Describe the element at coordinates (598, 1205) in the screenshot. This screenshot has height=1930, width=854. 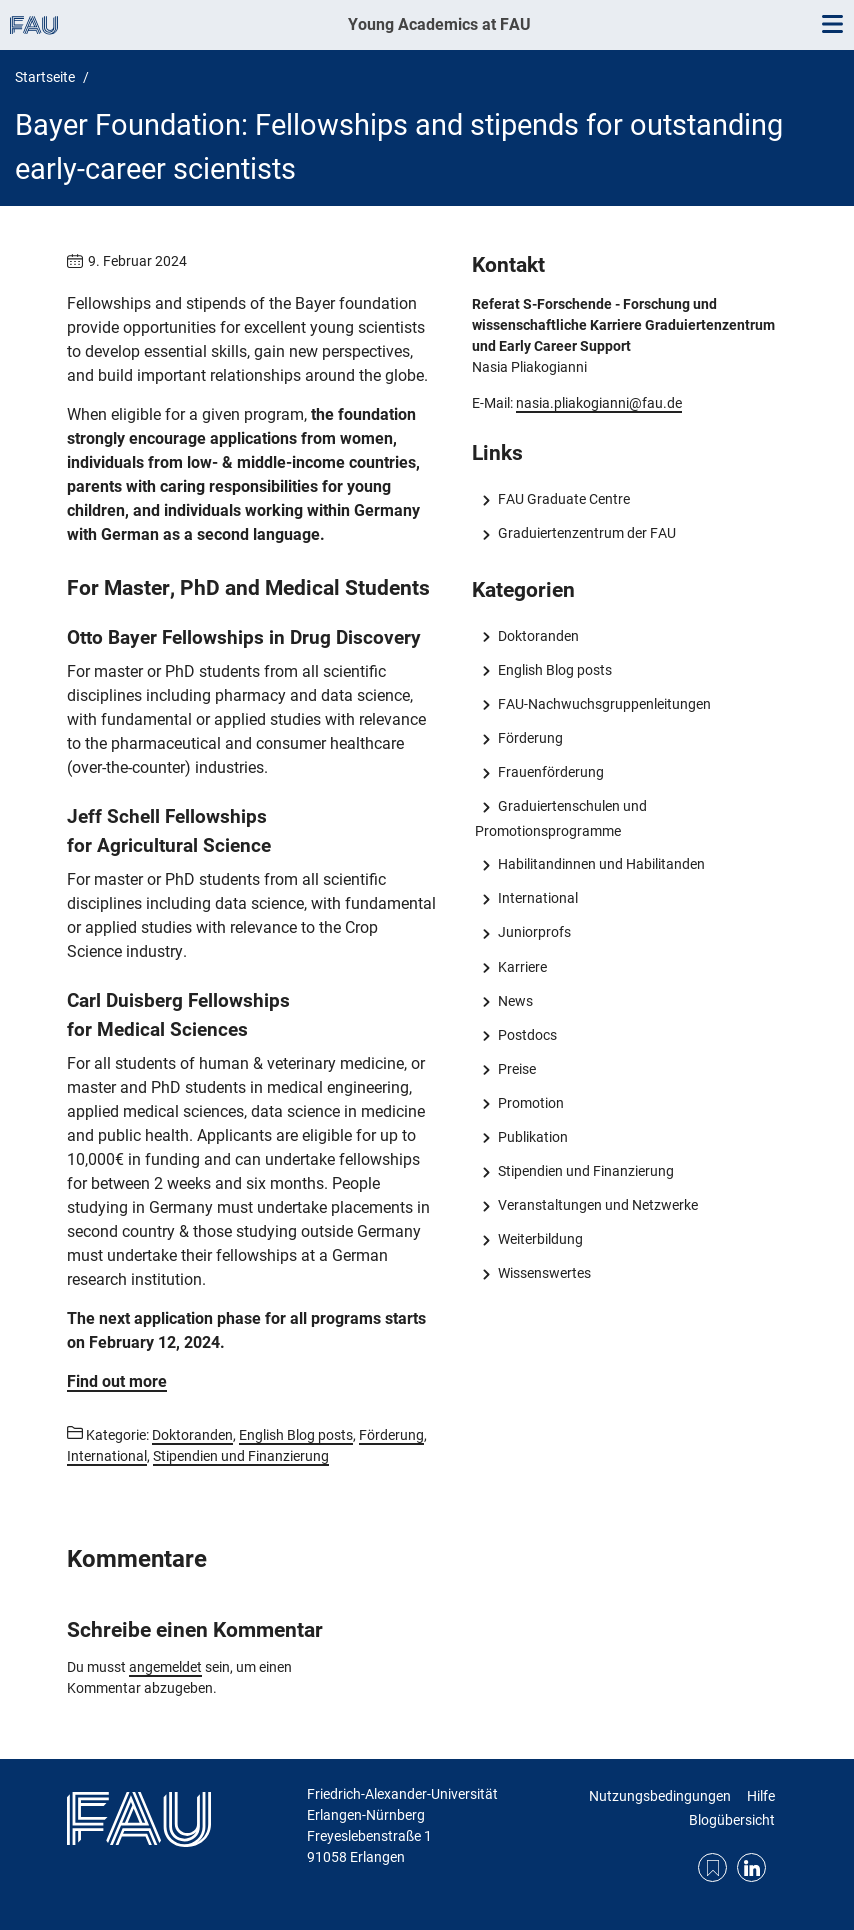
I see `Veranstaltungen und Netzwerke` at that location.